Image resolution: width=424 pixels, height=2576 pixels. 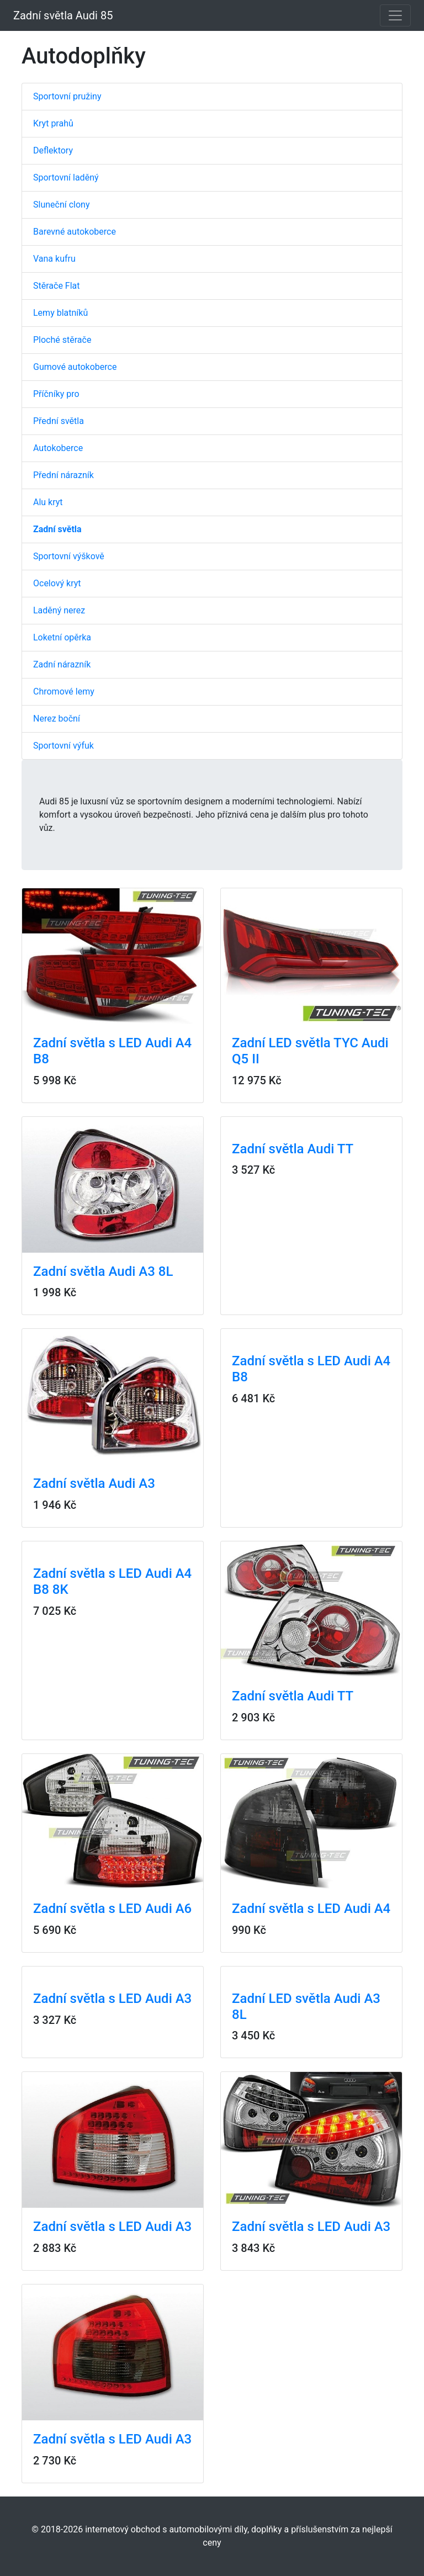 I want to click on Stěrače Flat, so click(x=56, y=285).